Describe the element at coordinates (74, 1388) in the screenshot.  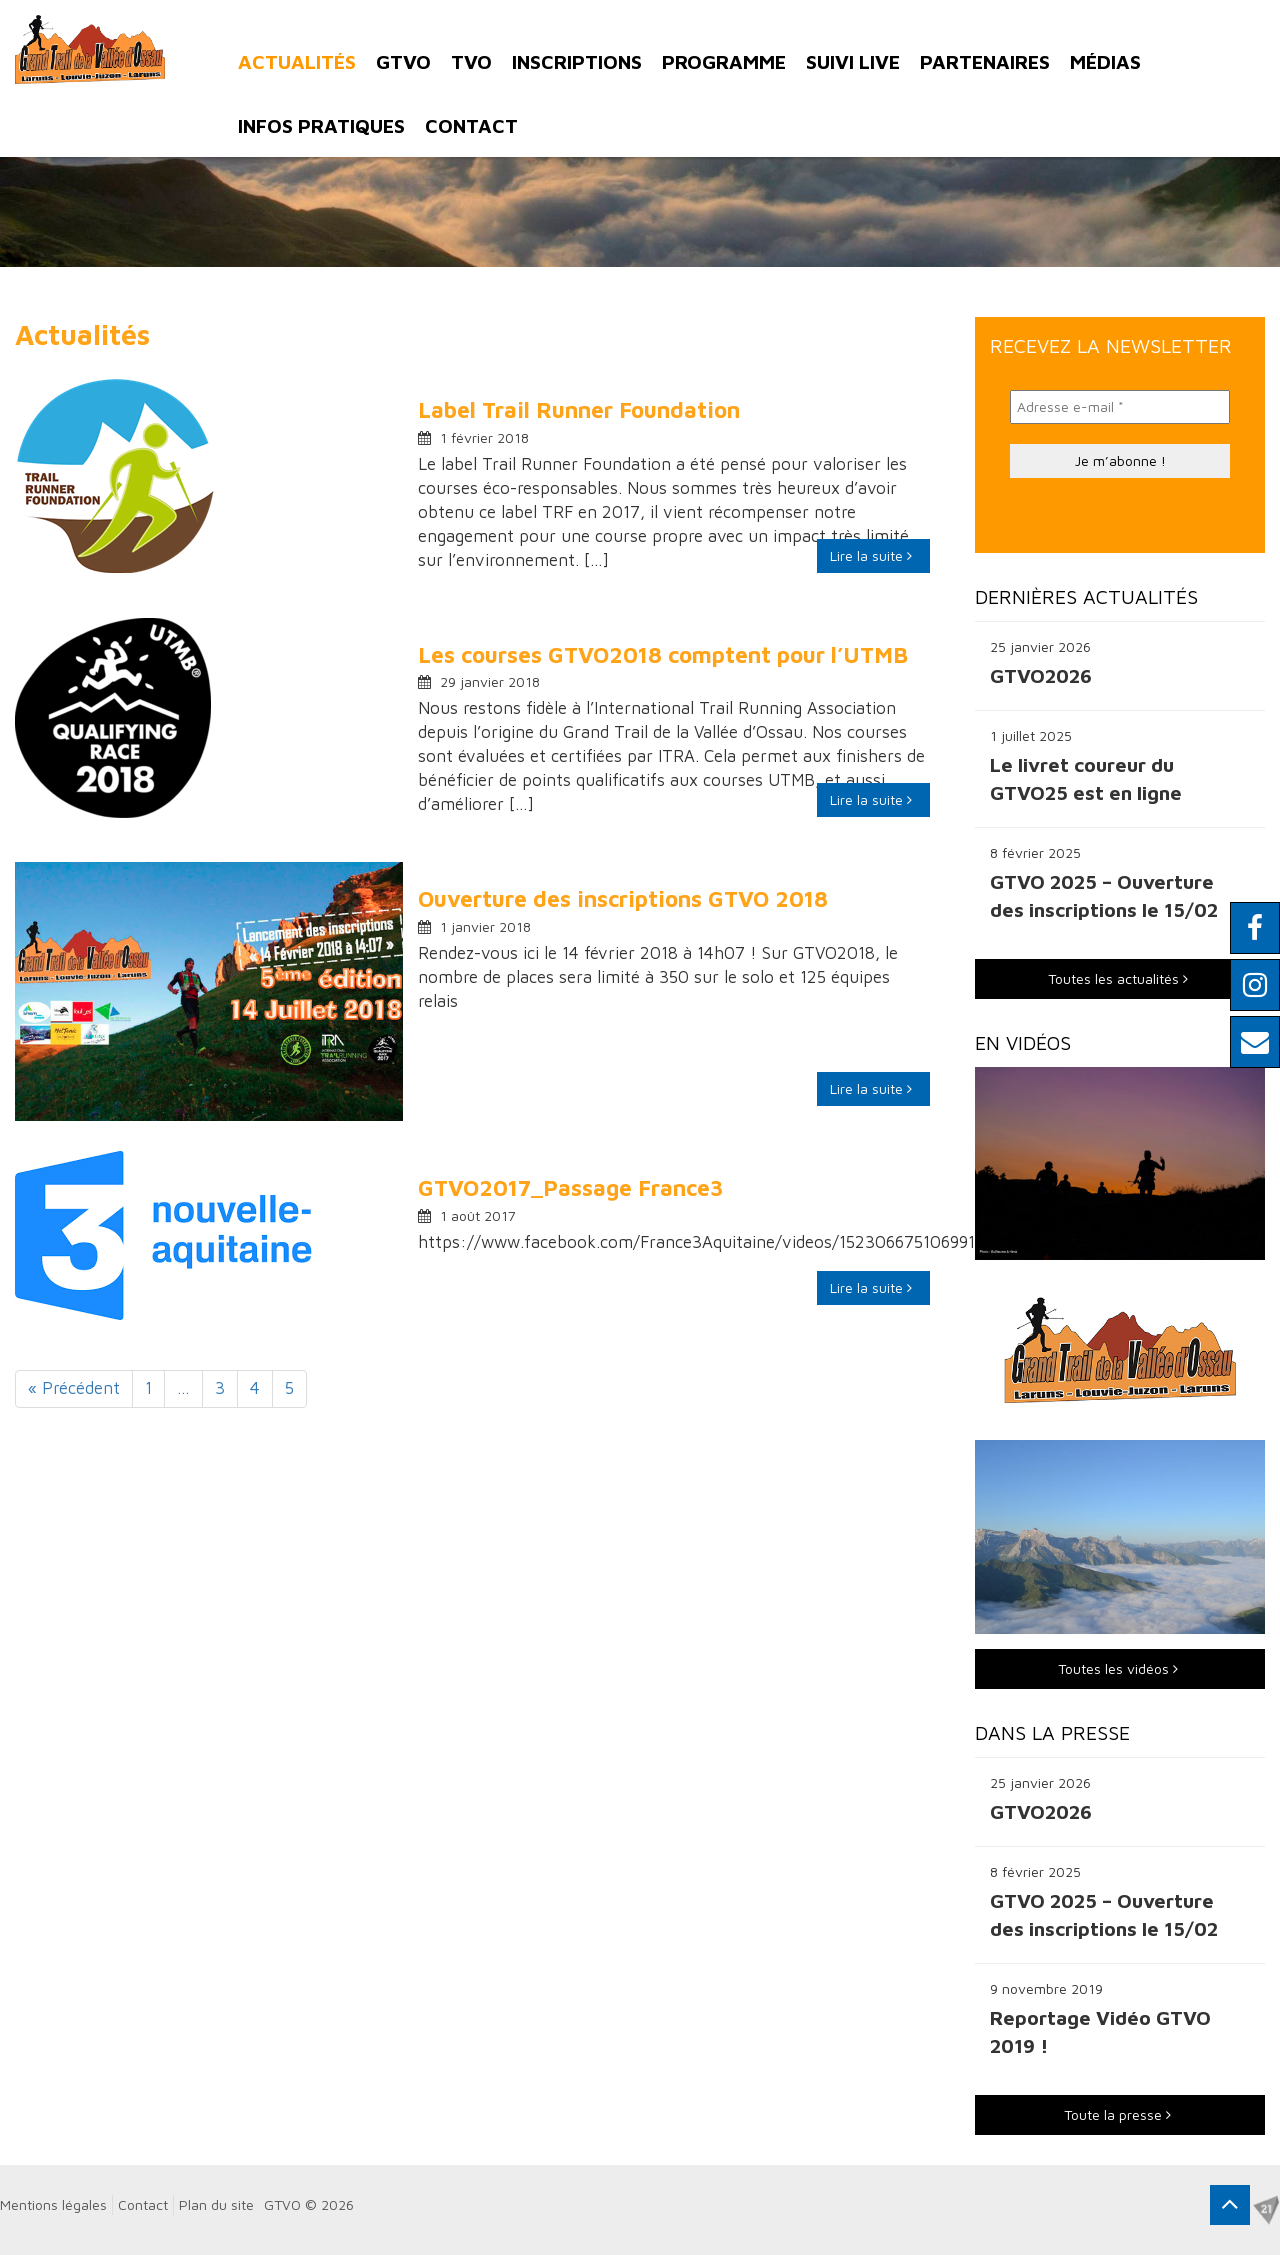
I see `« Précédent` at that location.